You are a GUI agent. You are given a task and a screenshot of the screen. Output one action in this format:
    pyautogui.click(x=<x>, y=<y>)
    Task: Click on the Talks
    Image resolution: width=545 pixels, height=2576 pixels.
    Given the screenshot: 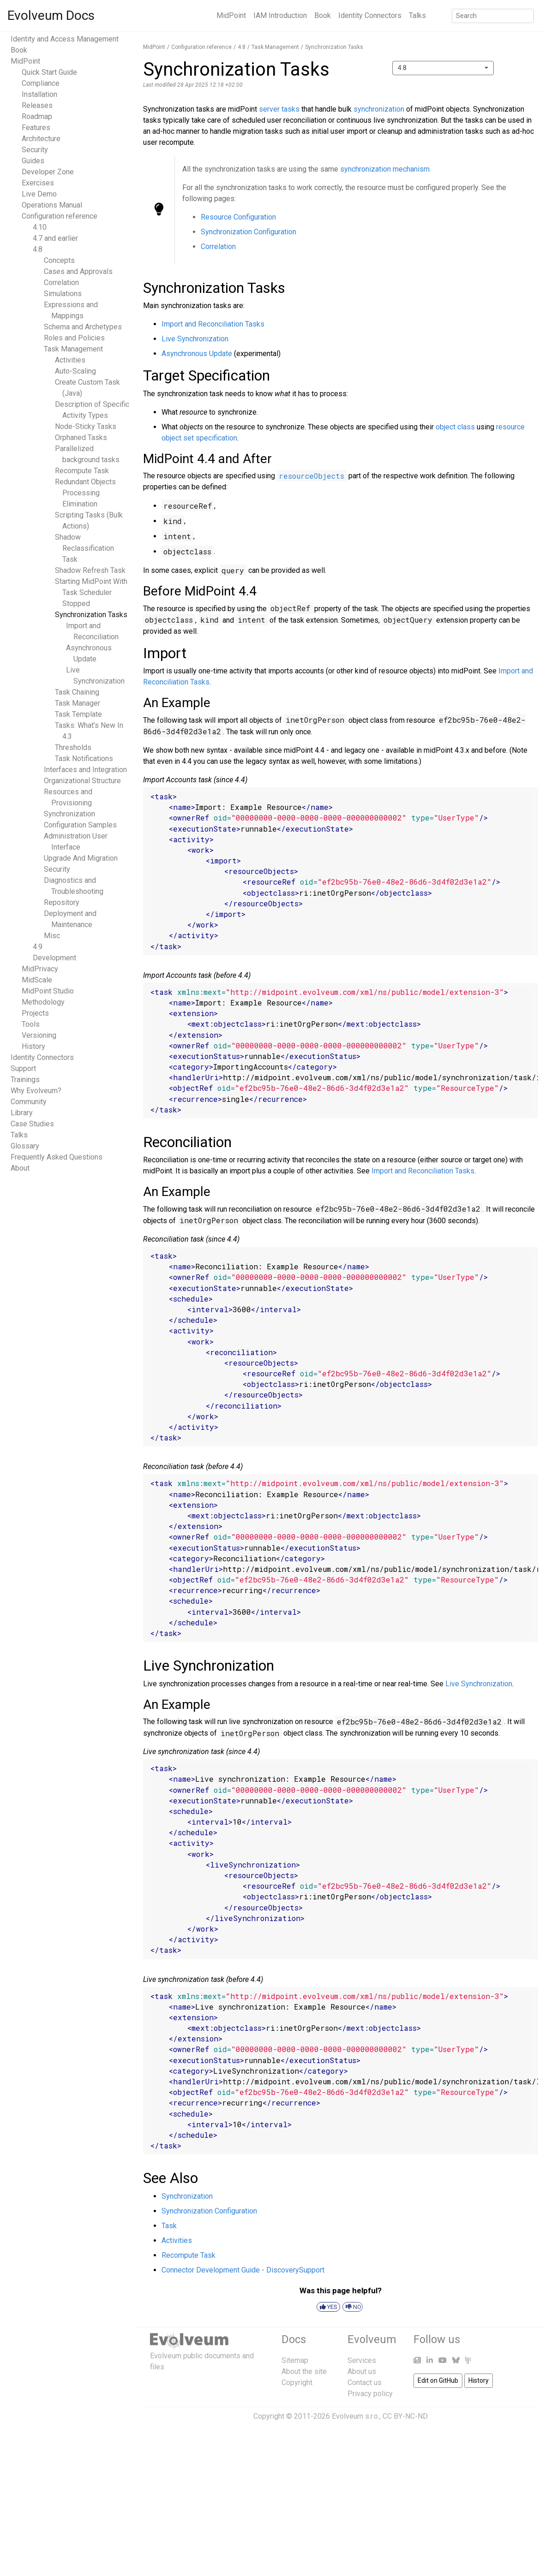 What is the action you would take?
    pyautogui.click(x=417, y=15)
    